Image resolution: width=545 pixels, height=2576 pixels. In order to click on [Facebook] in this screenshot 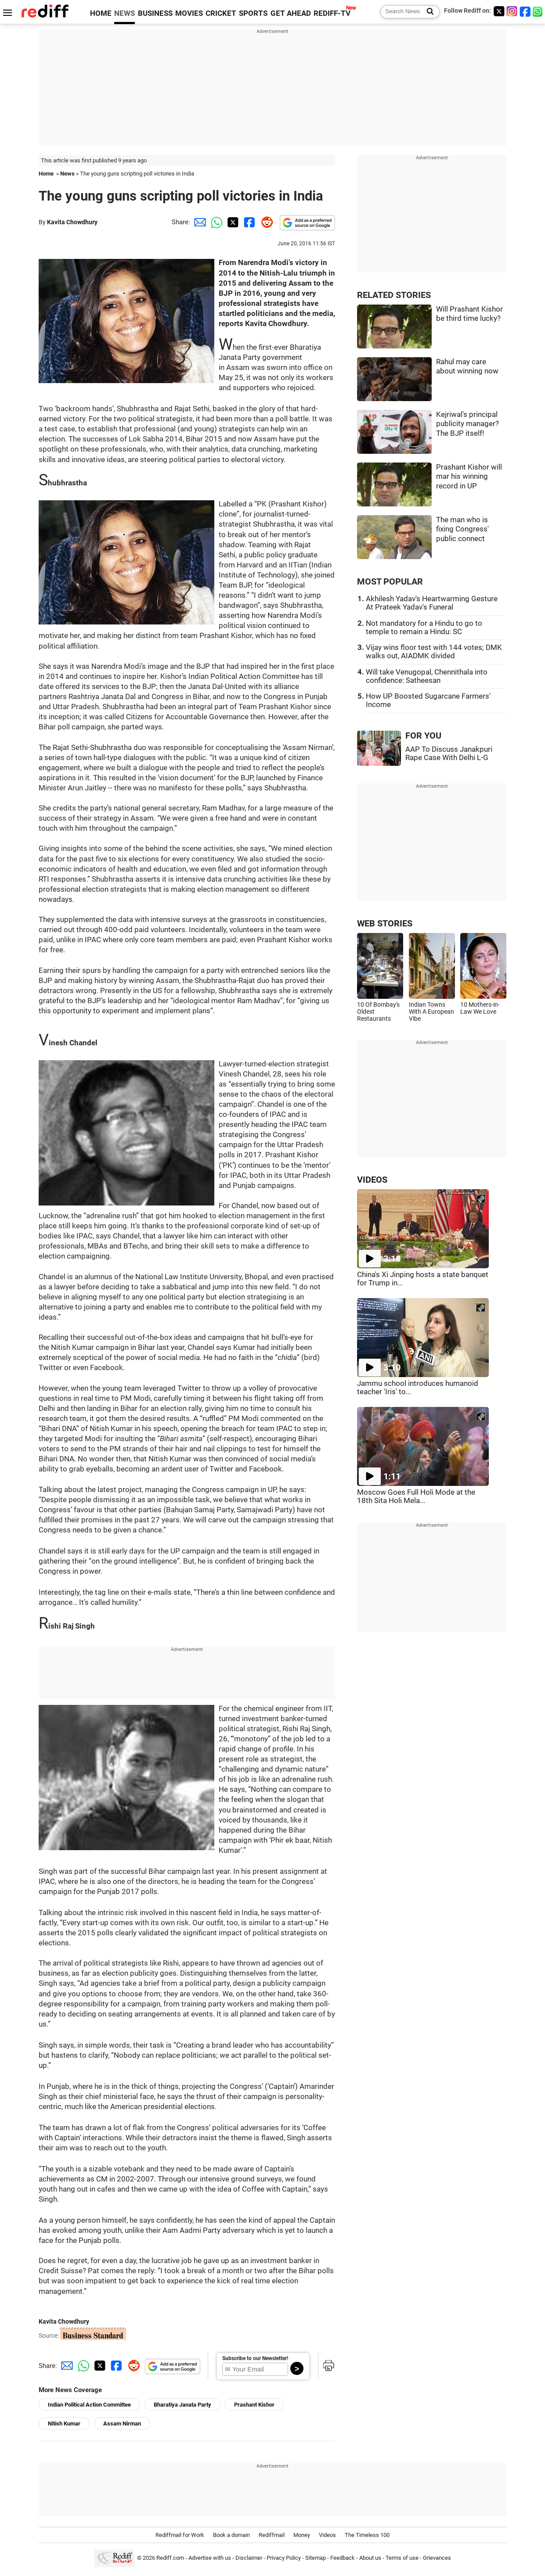, I will do `click(525, 11)`.